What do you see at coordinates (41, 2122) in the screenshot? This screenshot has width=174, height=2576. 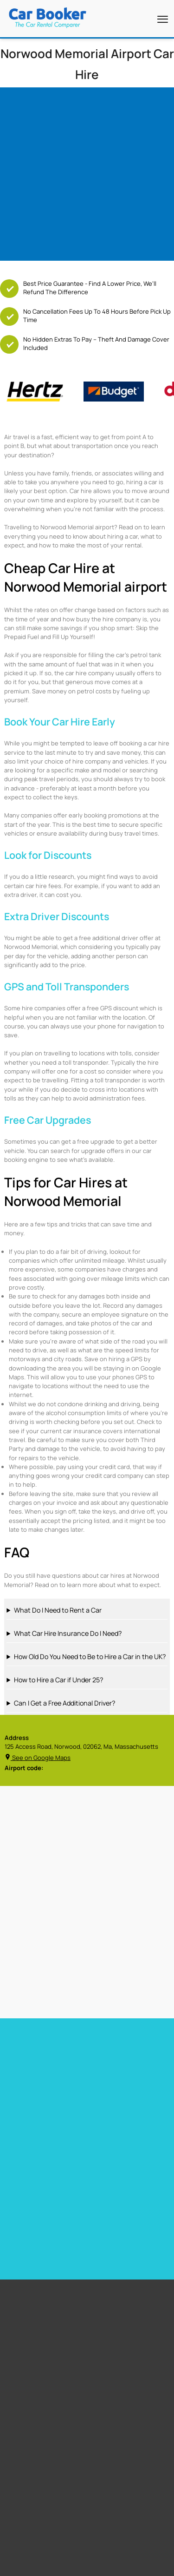 I see `Car hire Las Vegas Airport` at bounding box center [41, 2122].